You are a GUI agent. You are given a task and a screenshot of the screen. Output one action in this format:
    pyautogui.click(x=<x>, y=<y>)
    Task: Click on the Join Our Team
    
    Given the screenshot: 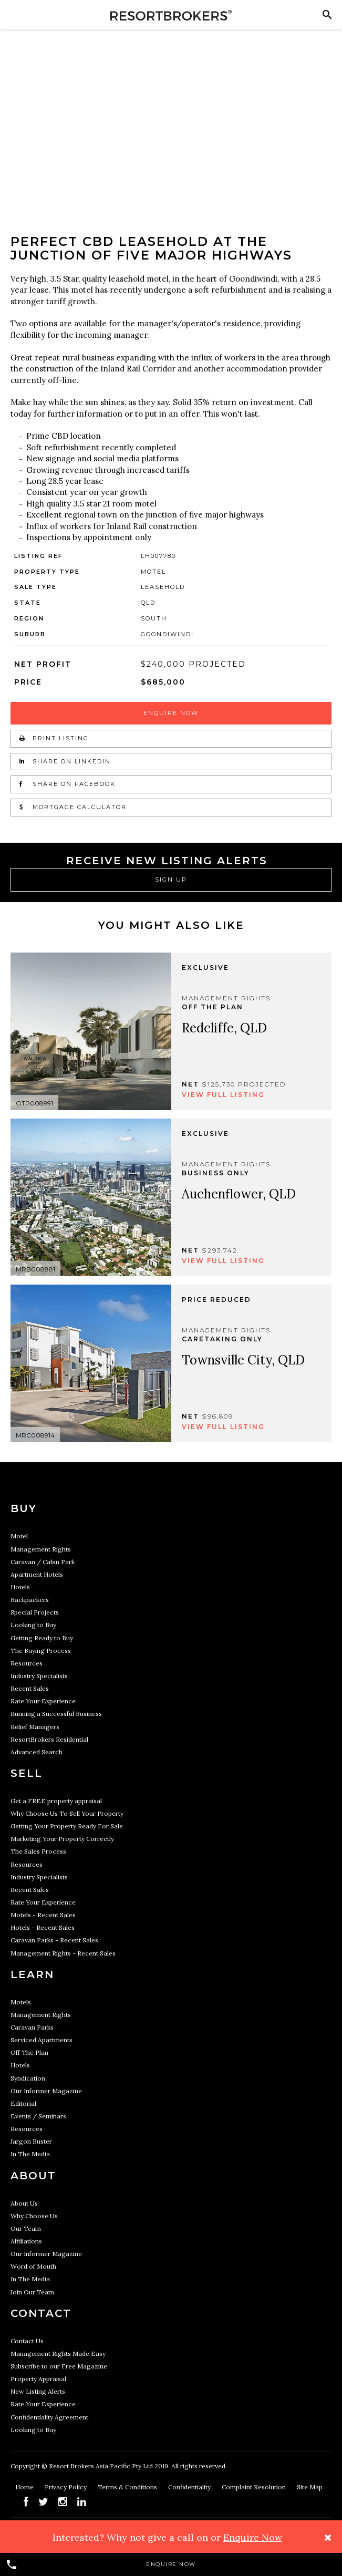 What is the action you would take?
    pyautogui.click(x=32, y=2292)
    